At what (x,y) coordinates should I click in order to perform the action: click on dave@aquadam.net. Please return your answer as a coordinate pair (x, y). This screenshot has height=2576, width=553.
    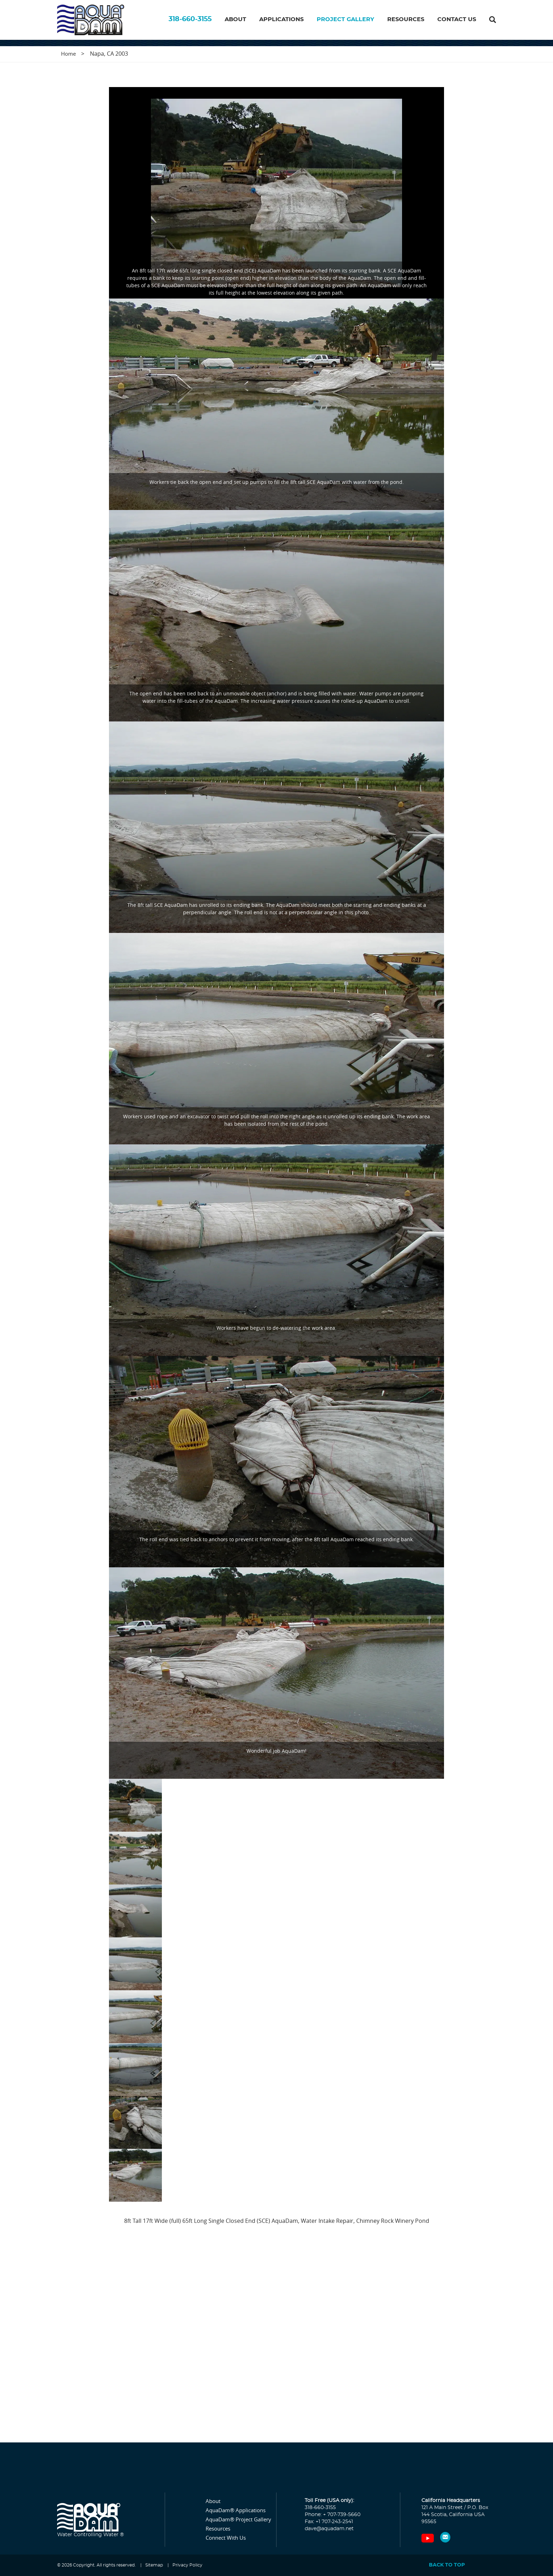
    Looking at the image, I should click on (329, 2529).